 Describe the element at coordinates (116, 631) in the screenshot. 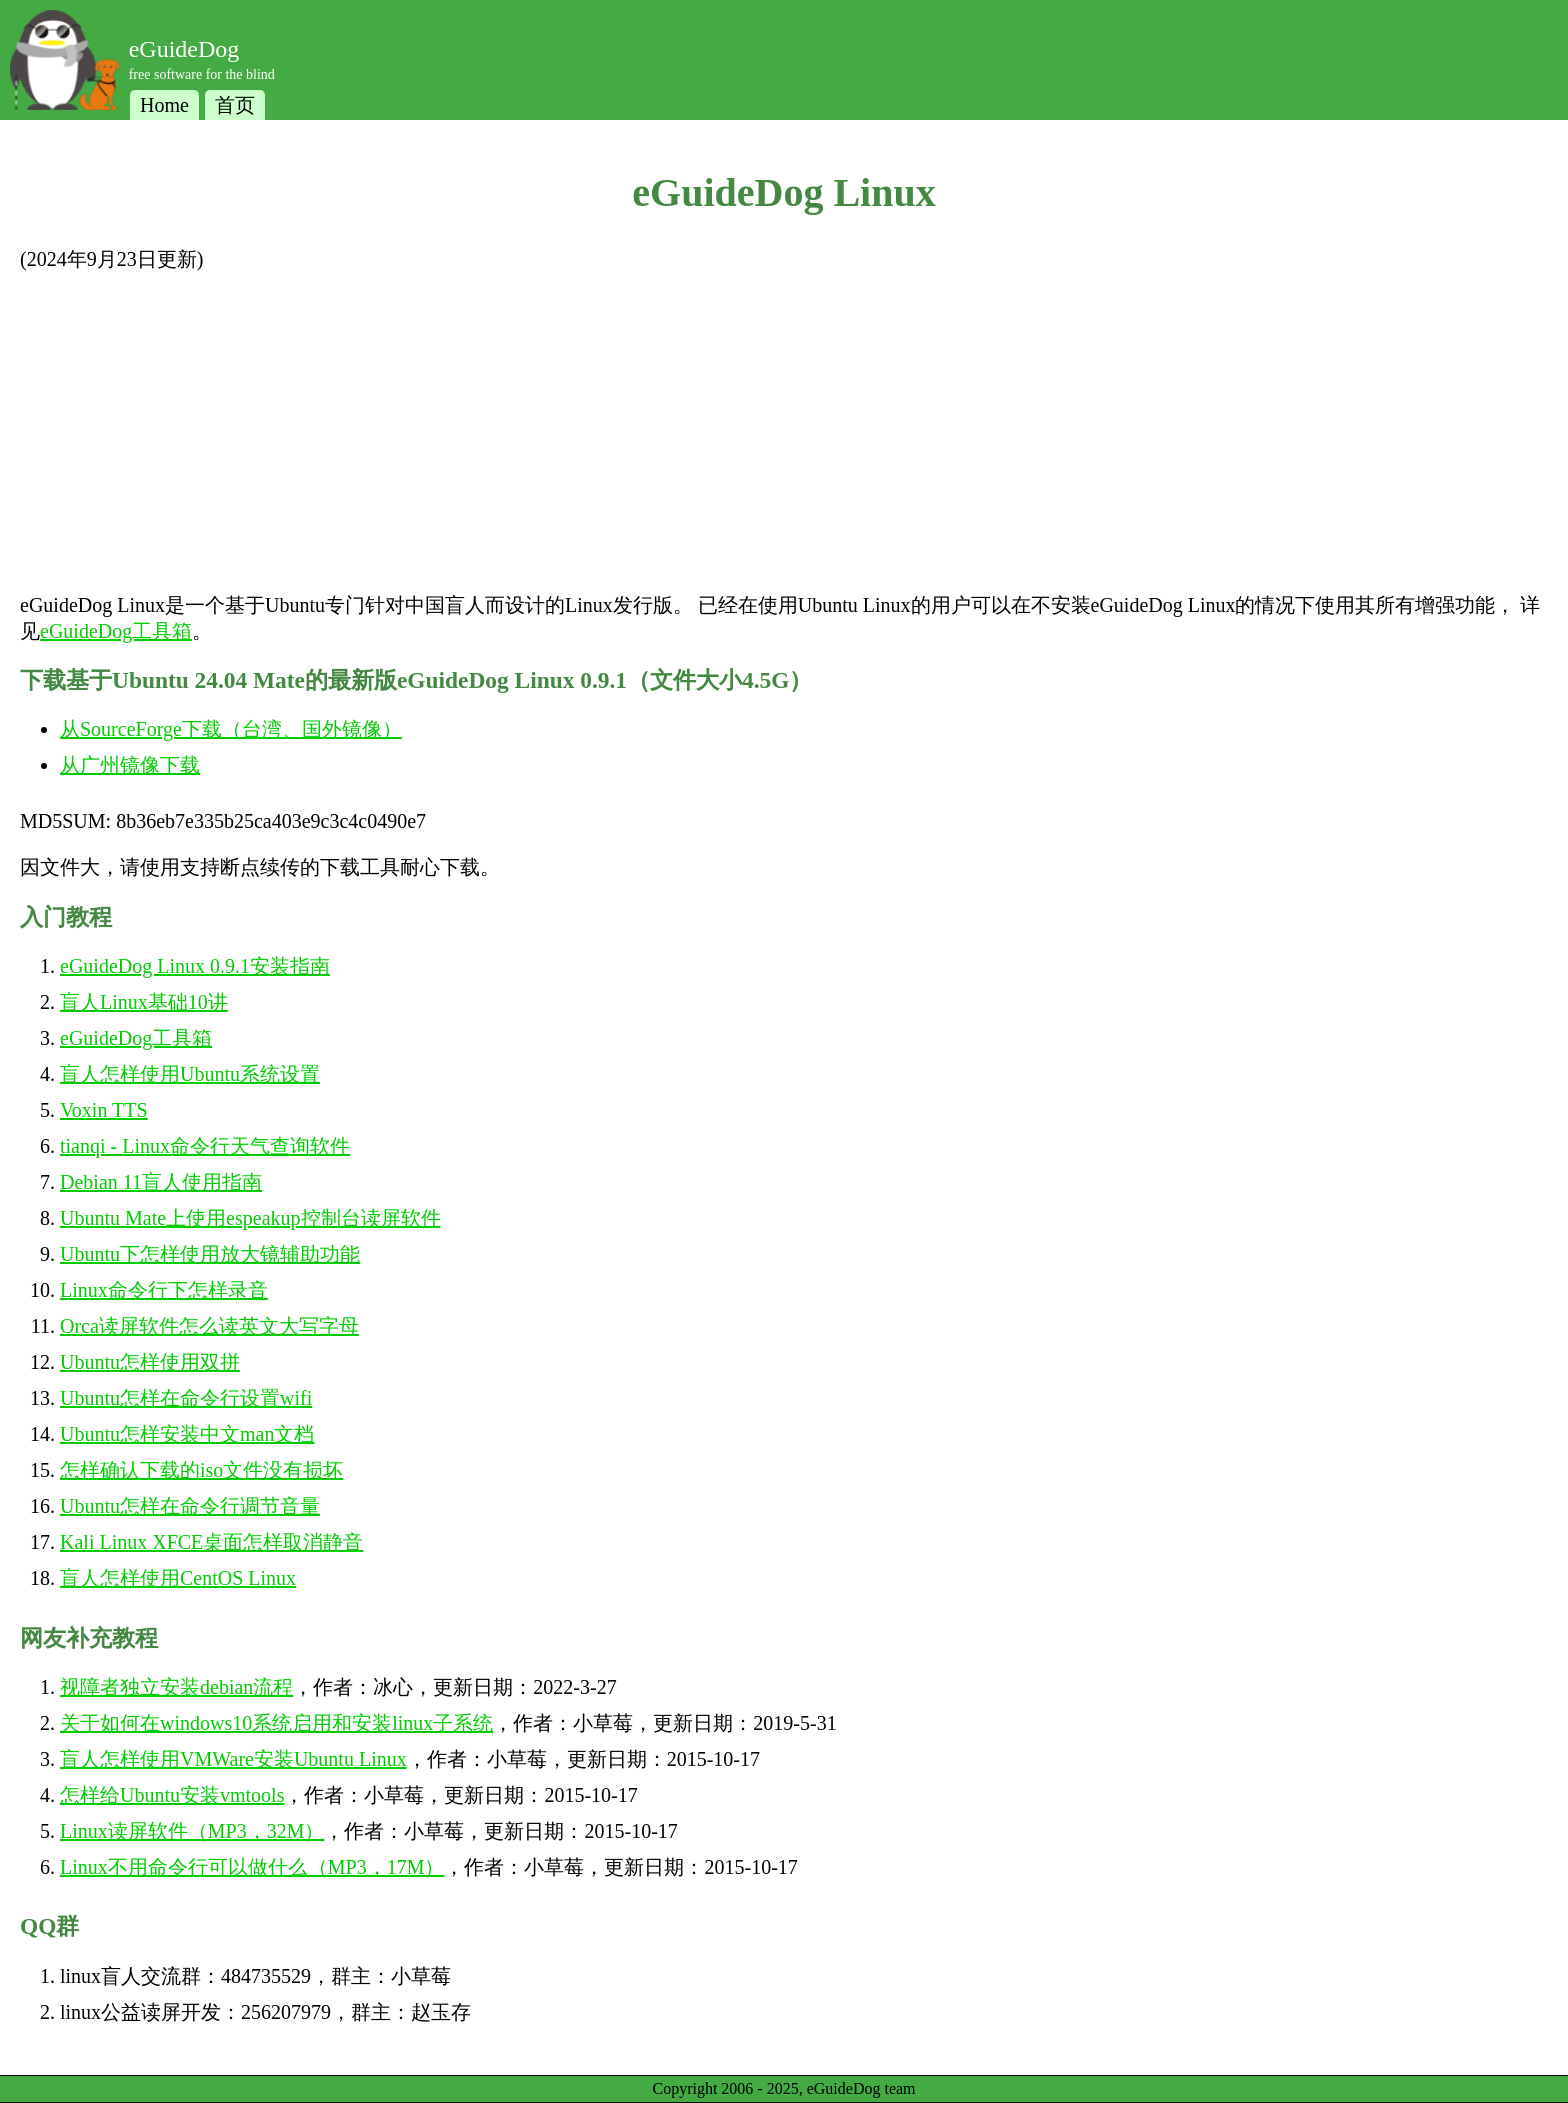

I see `eGuideDog工具箱` at that location.